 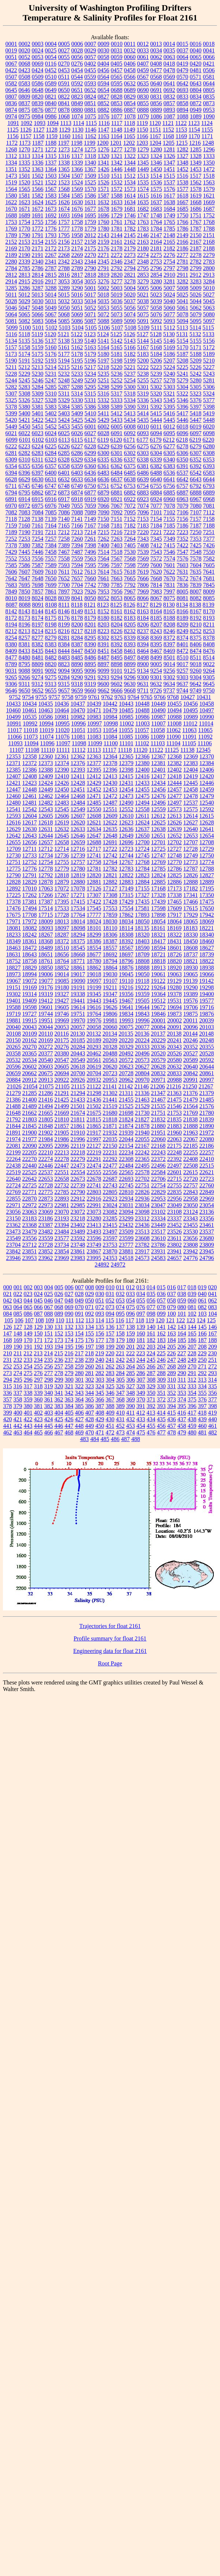 What do you see at coordinates (143, 77) in the screenshot?
I see `0567` at bounding box center [143, 77].